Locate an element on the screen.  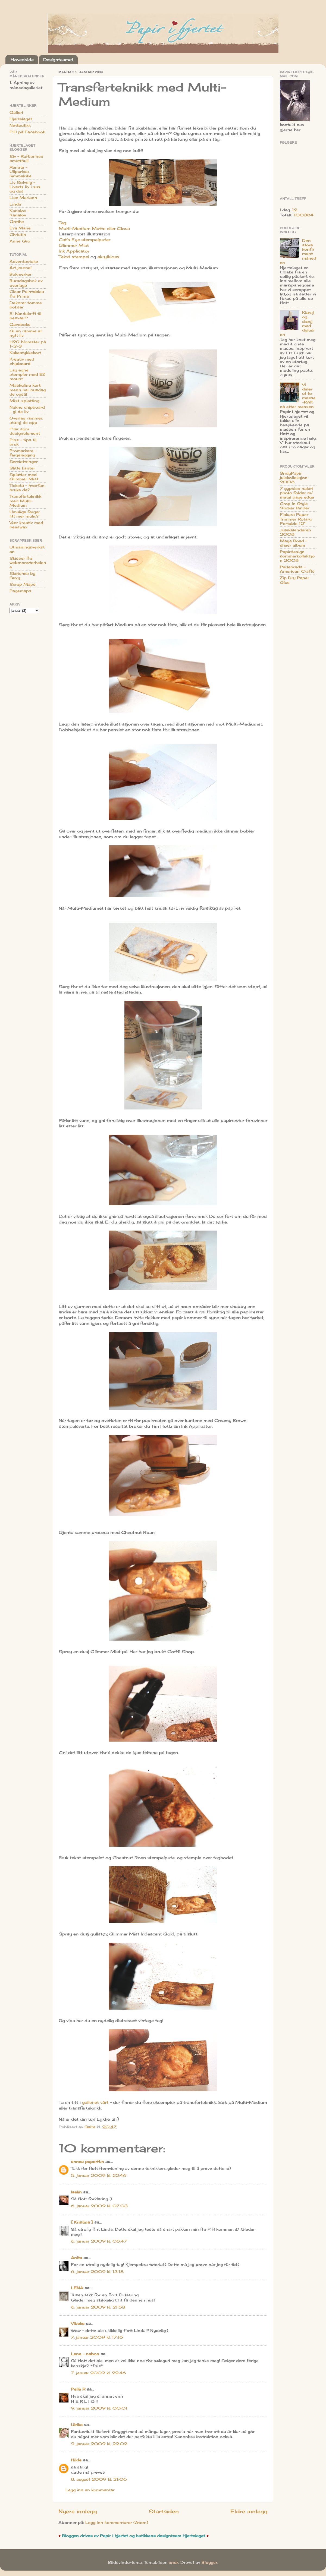
Promarkere - fargelegging is located at coordinates (23, 453).